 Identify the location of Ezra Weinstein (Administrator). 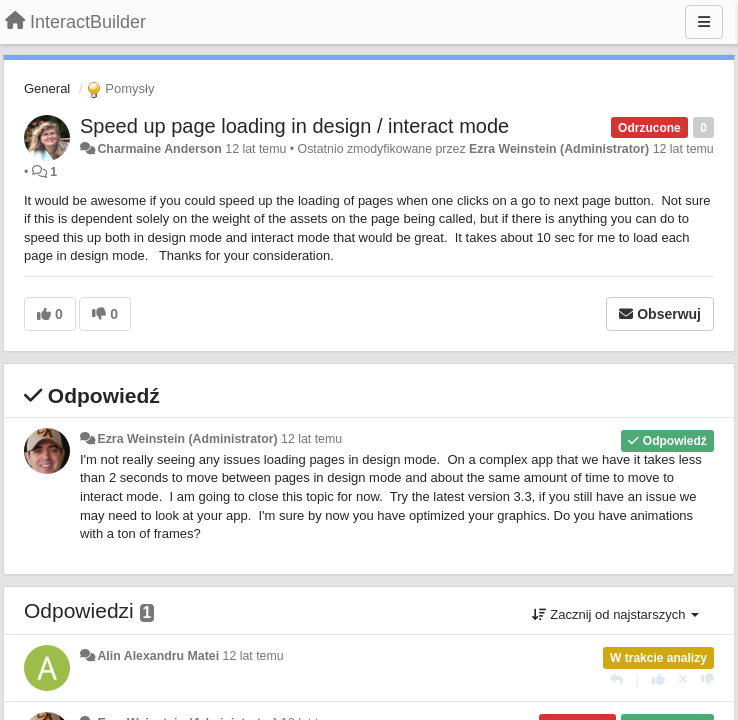
(559, 149).